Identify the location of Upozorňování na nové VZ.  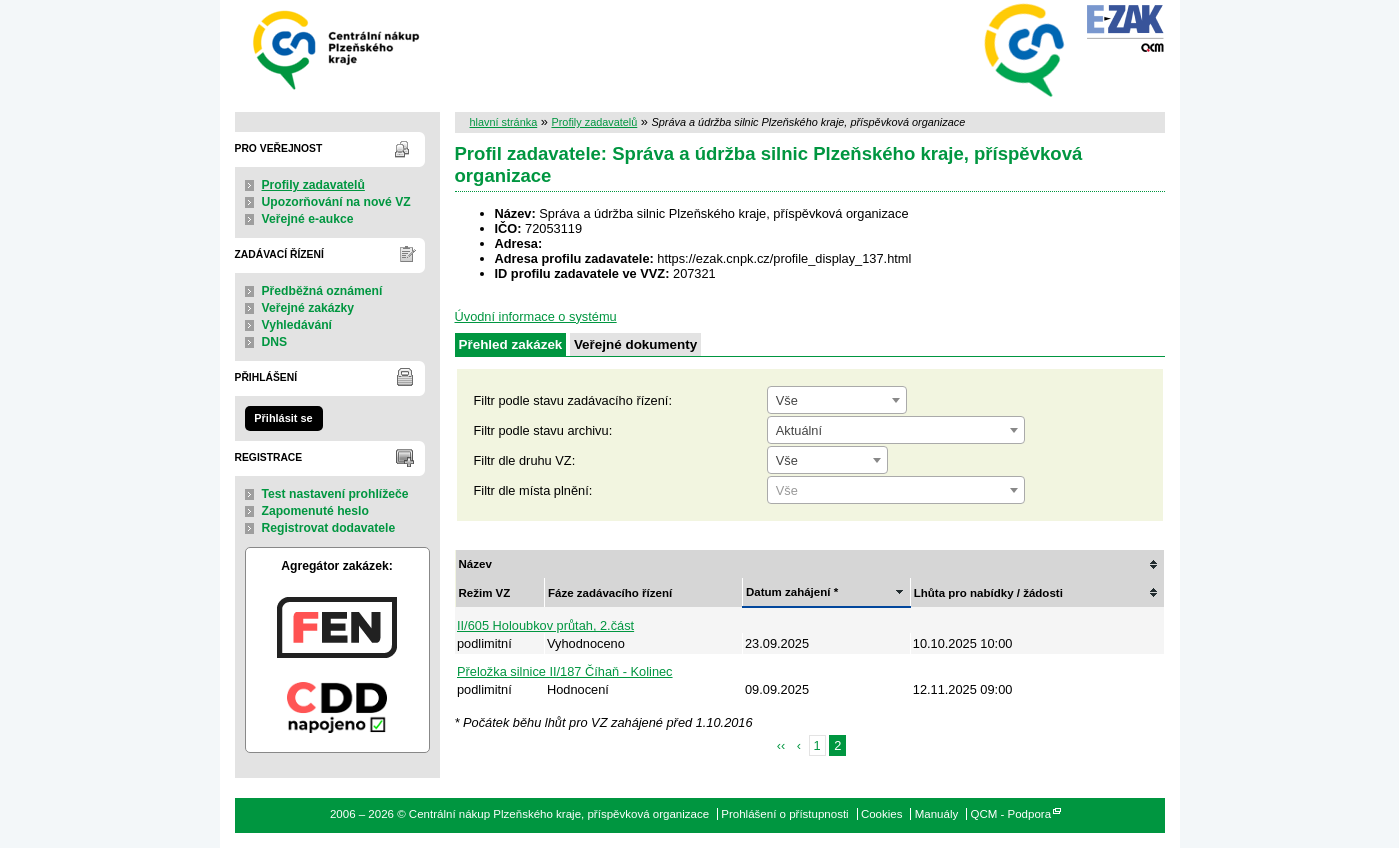
(336, 202).